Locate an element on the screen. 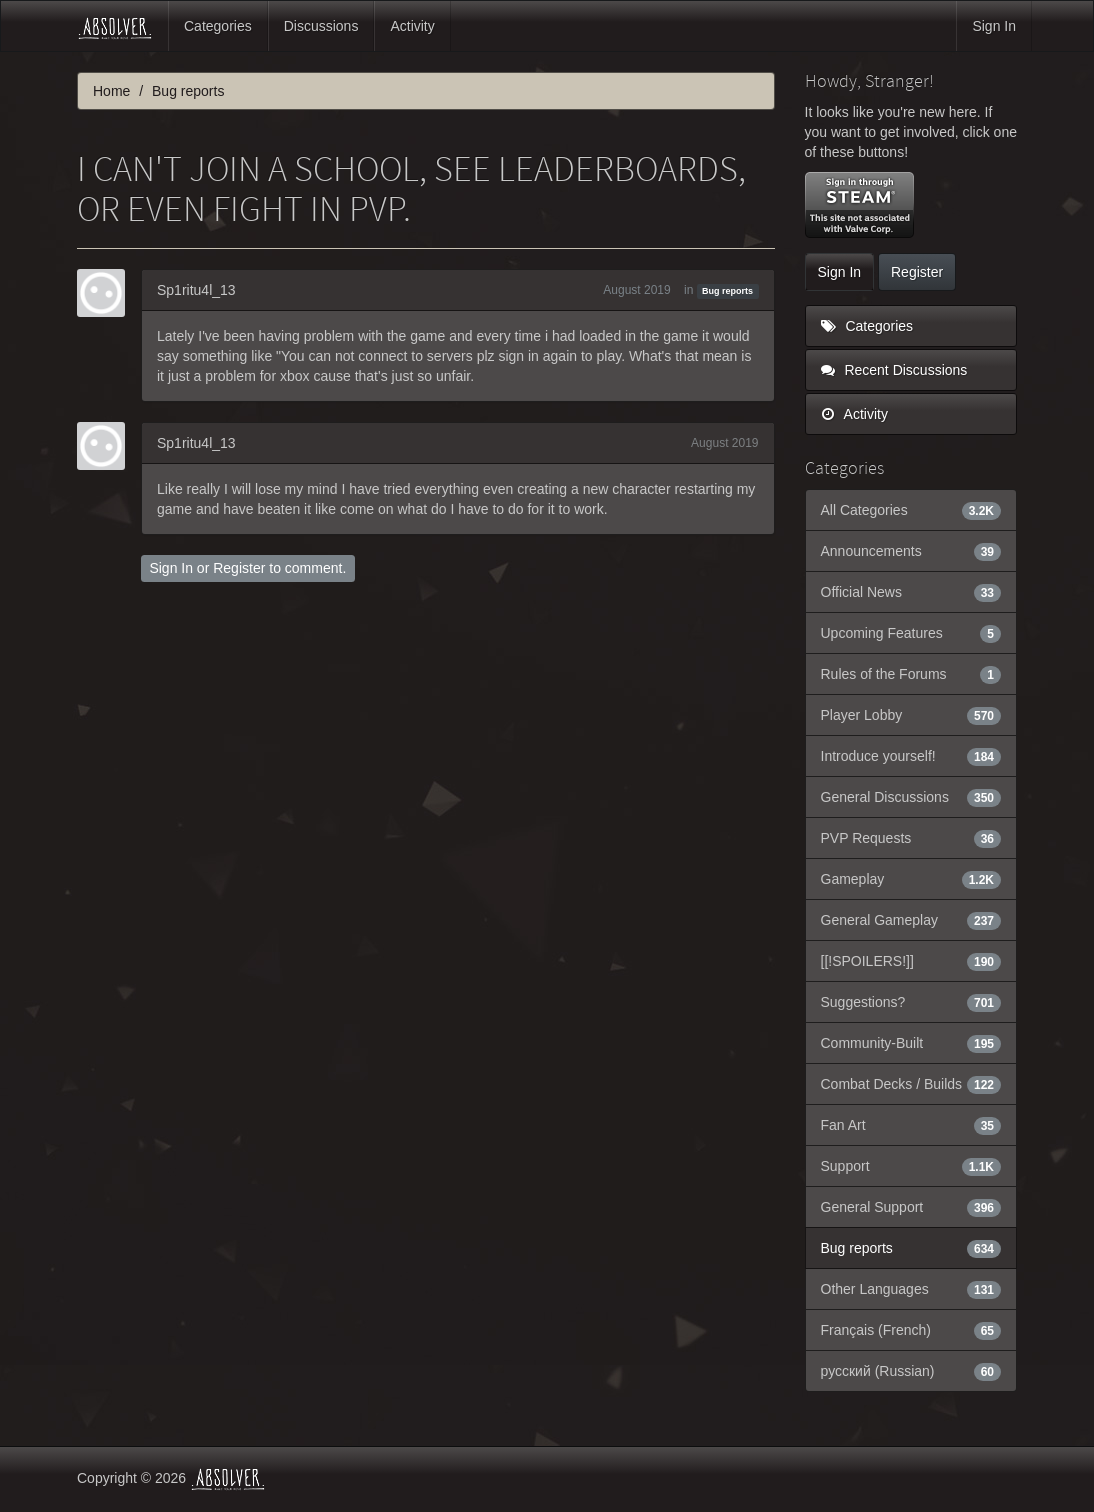  Rules of the Forums is located at coordinates (911, 674).